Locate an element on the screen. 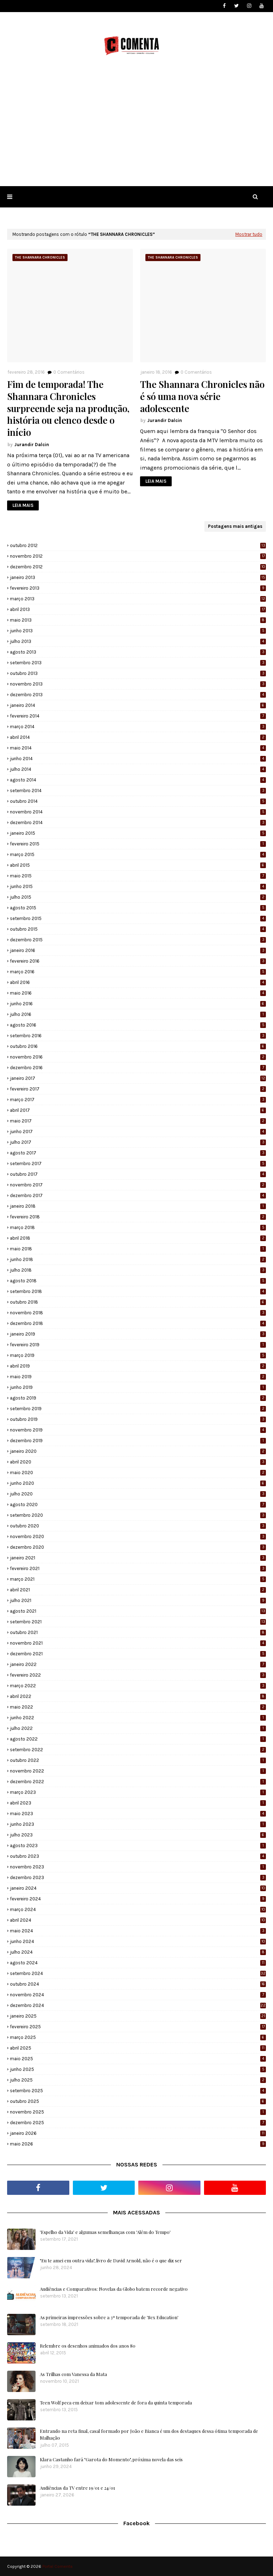 The width and height of the screenshot is (273, 2576). maio 2024 is located at coordinates (138, 1930).